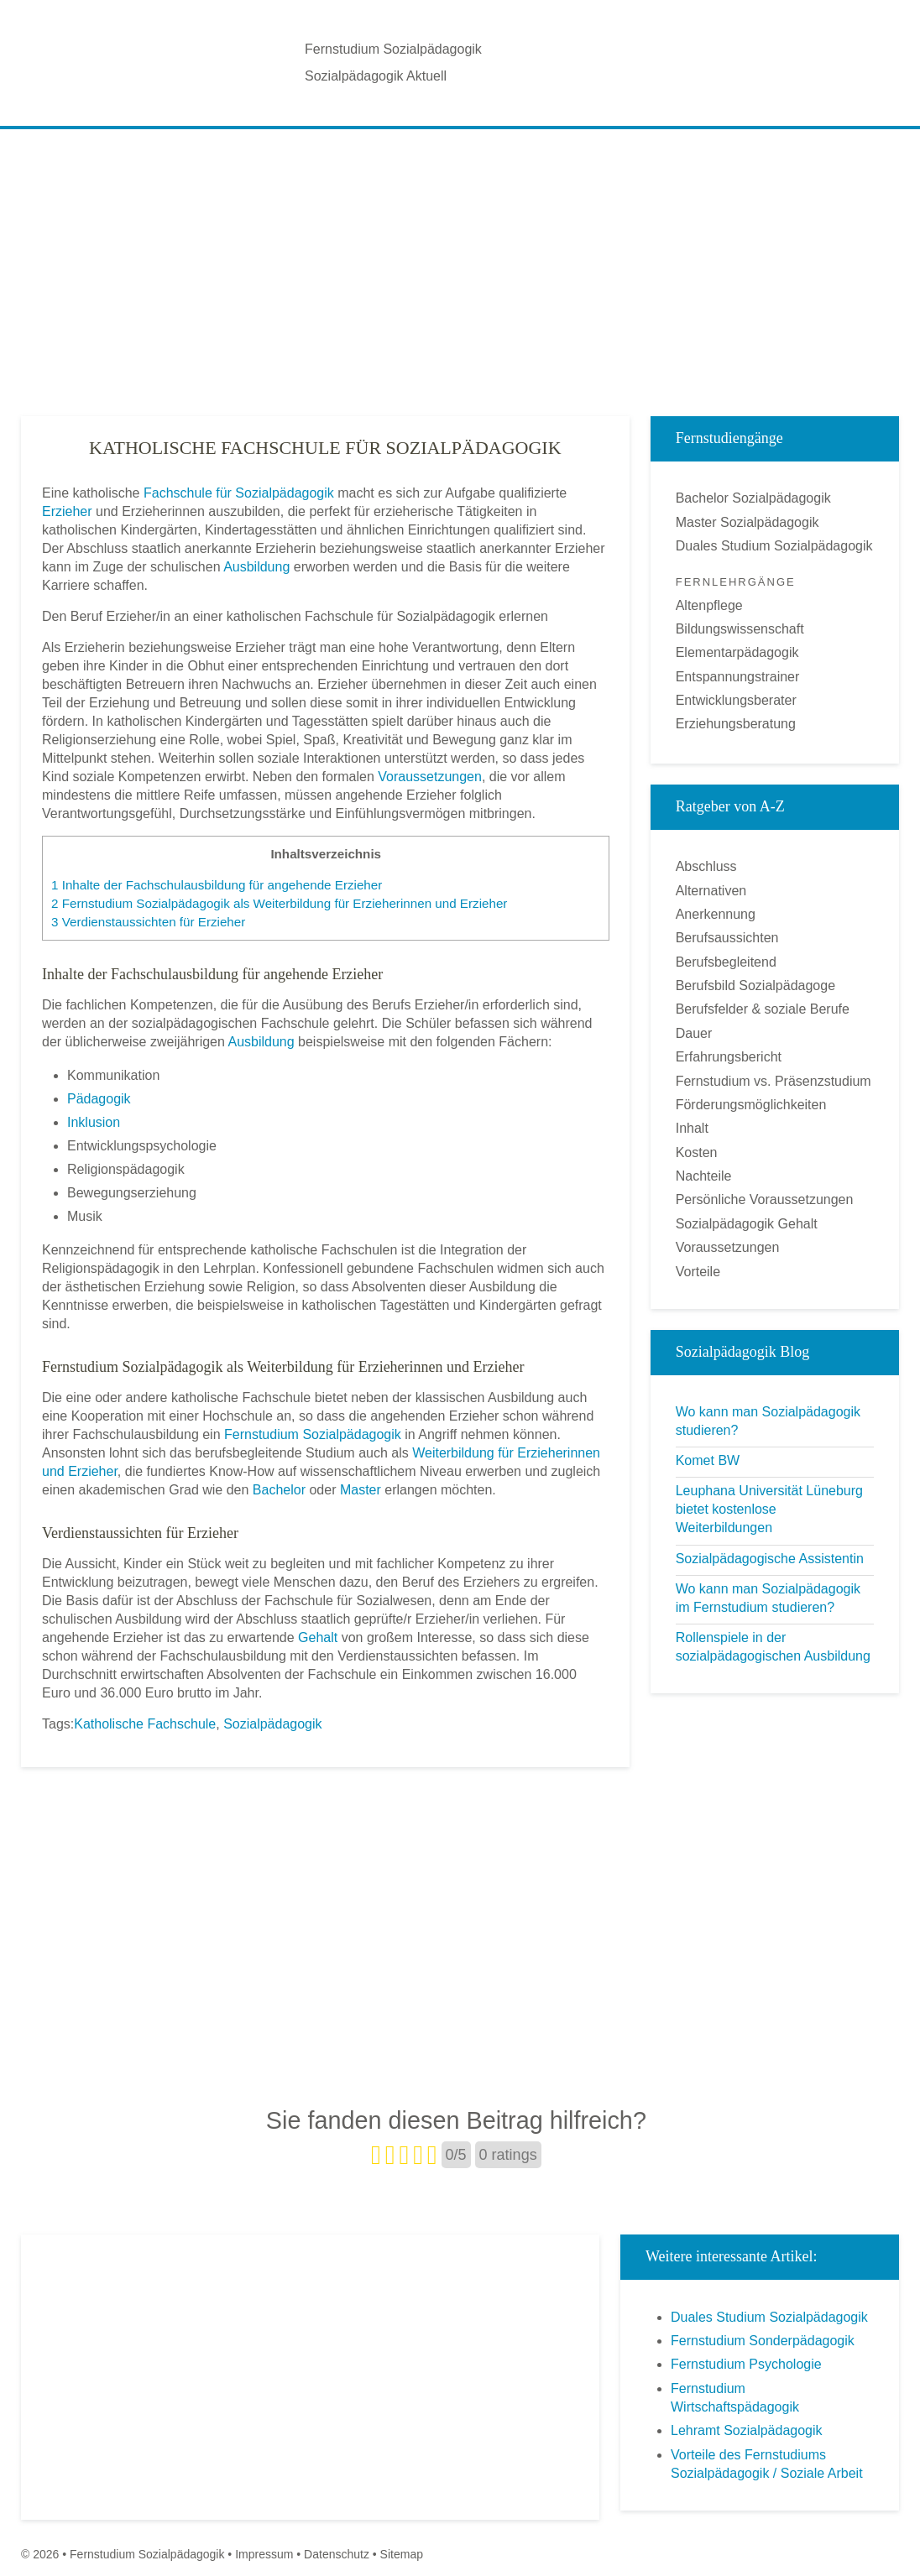 The height and width of the screenshot is (2576, 920). What do you see at coordinates (430, 776) in the screenshot?
I see `Voraussetzungen` at bounding box center [430, 776].